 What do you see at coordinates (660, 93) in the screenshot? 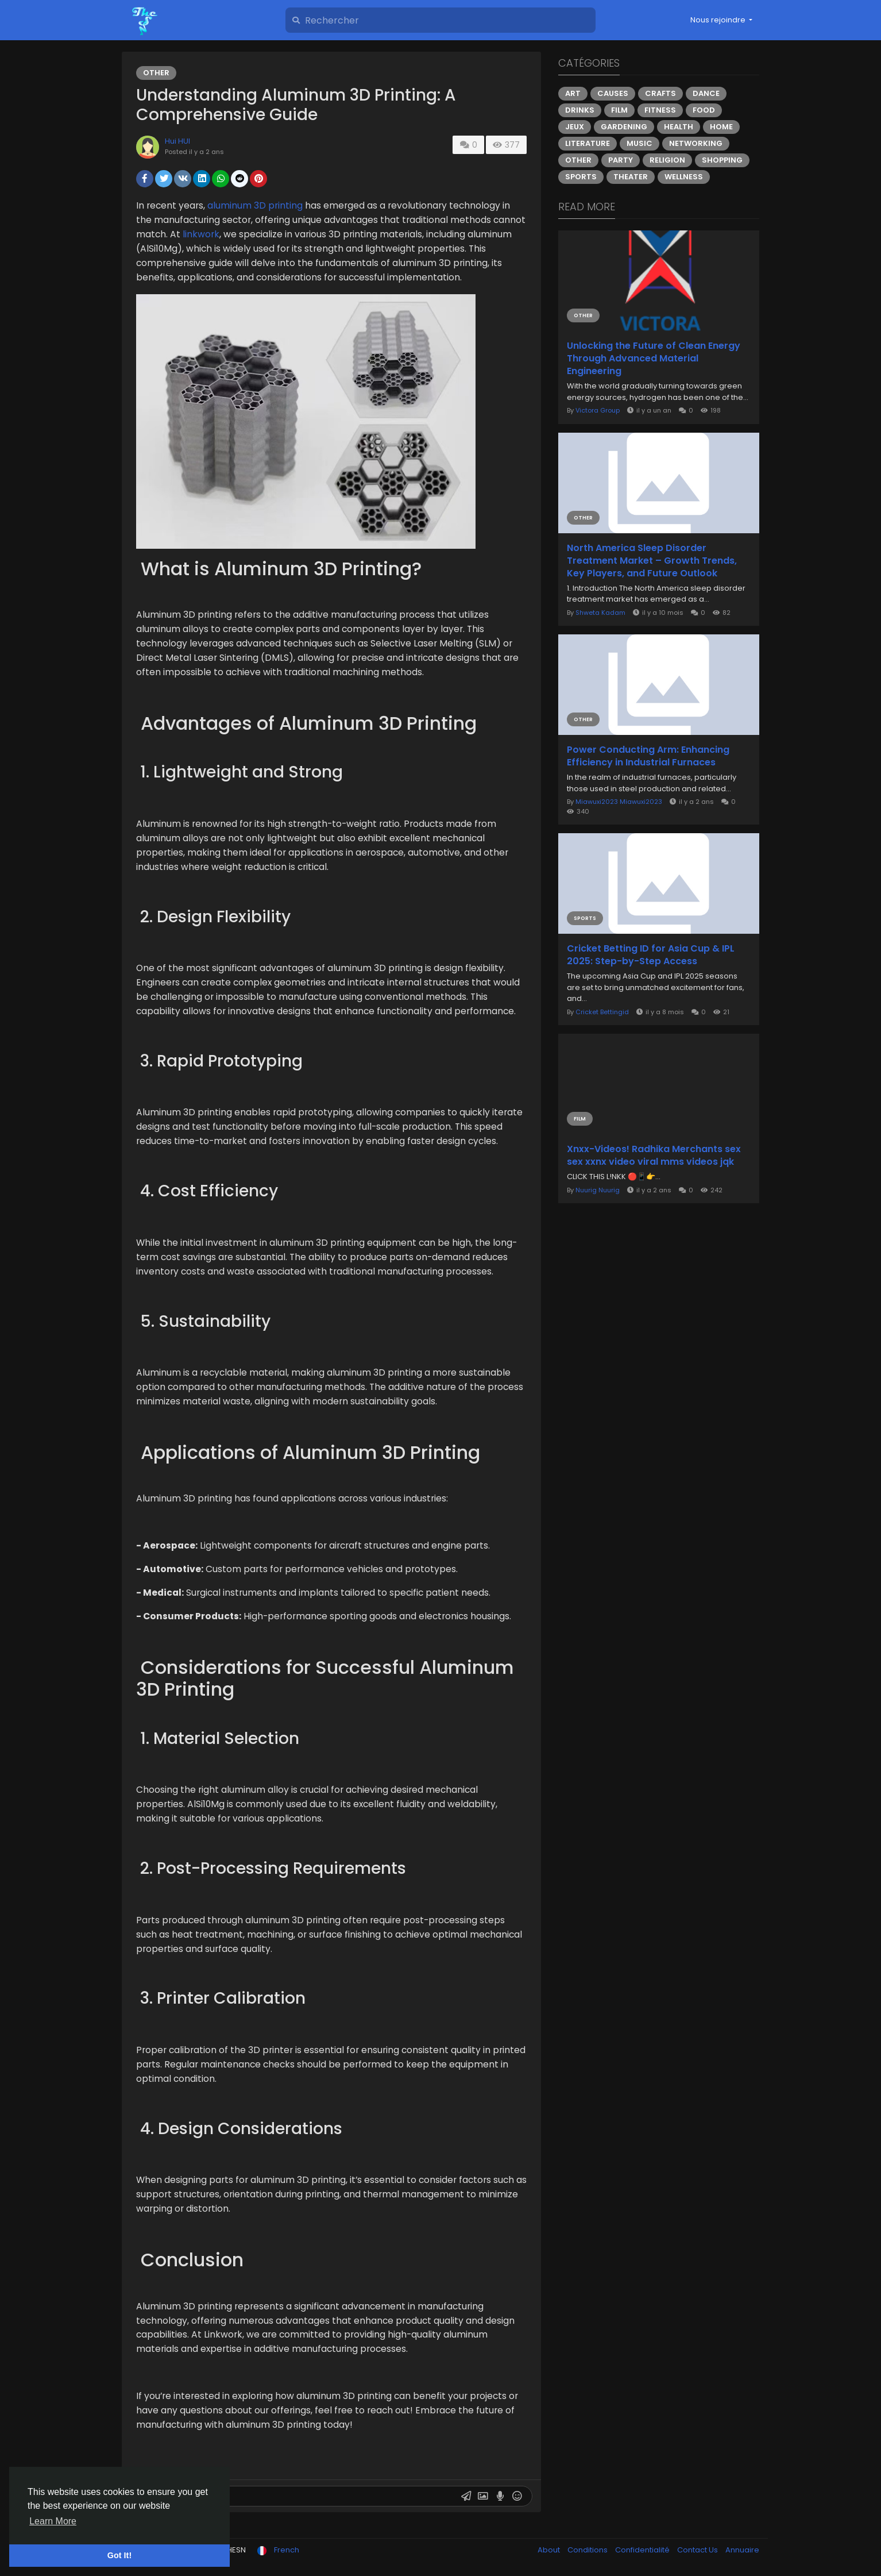
I see `Crafts` at bounding box center [660, 93].